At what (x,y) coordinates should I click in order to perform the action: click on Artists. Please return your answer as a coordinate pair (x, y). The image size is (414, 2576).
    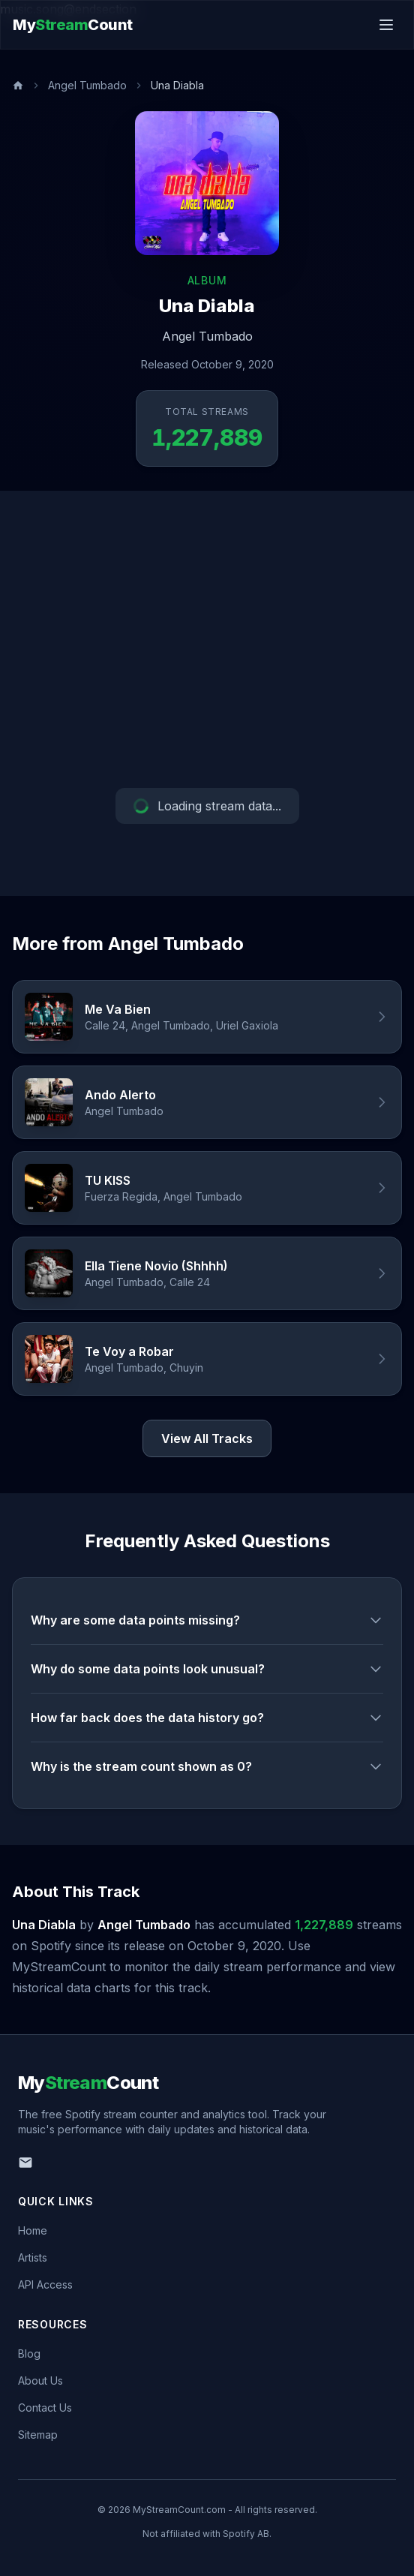
    Looking at the image, I should click on (32, 2257).